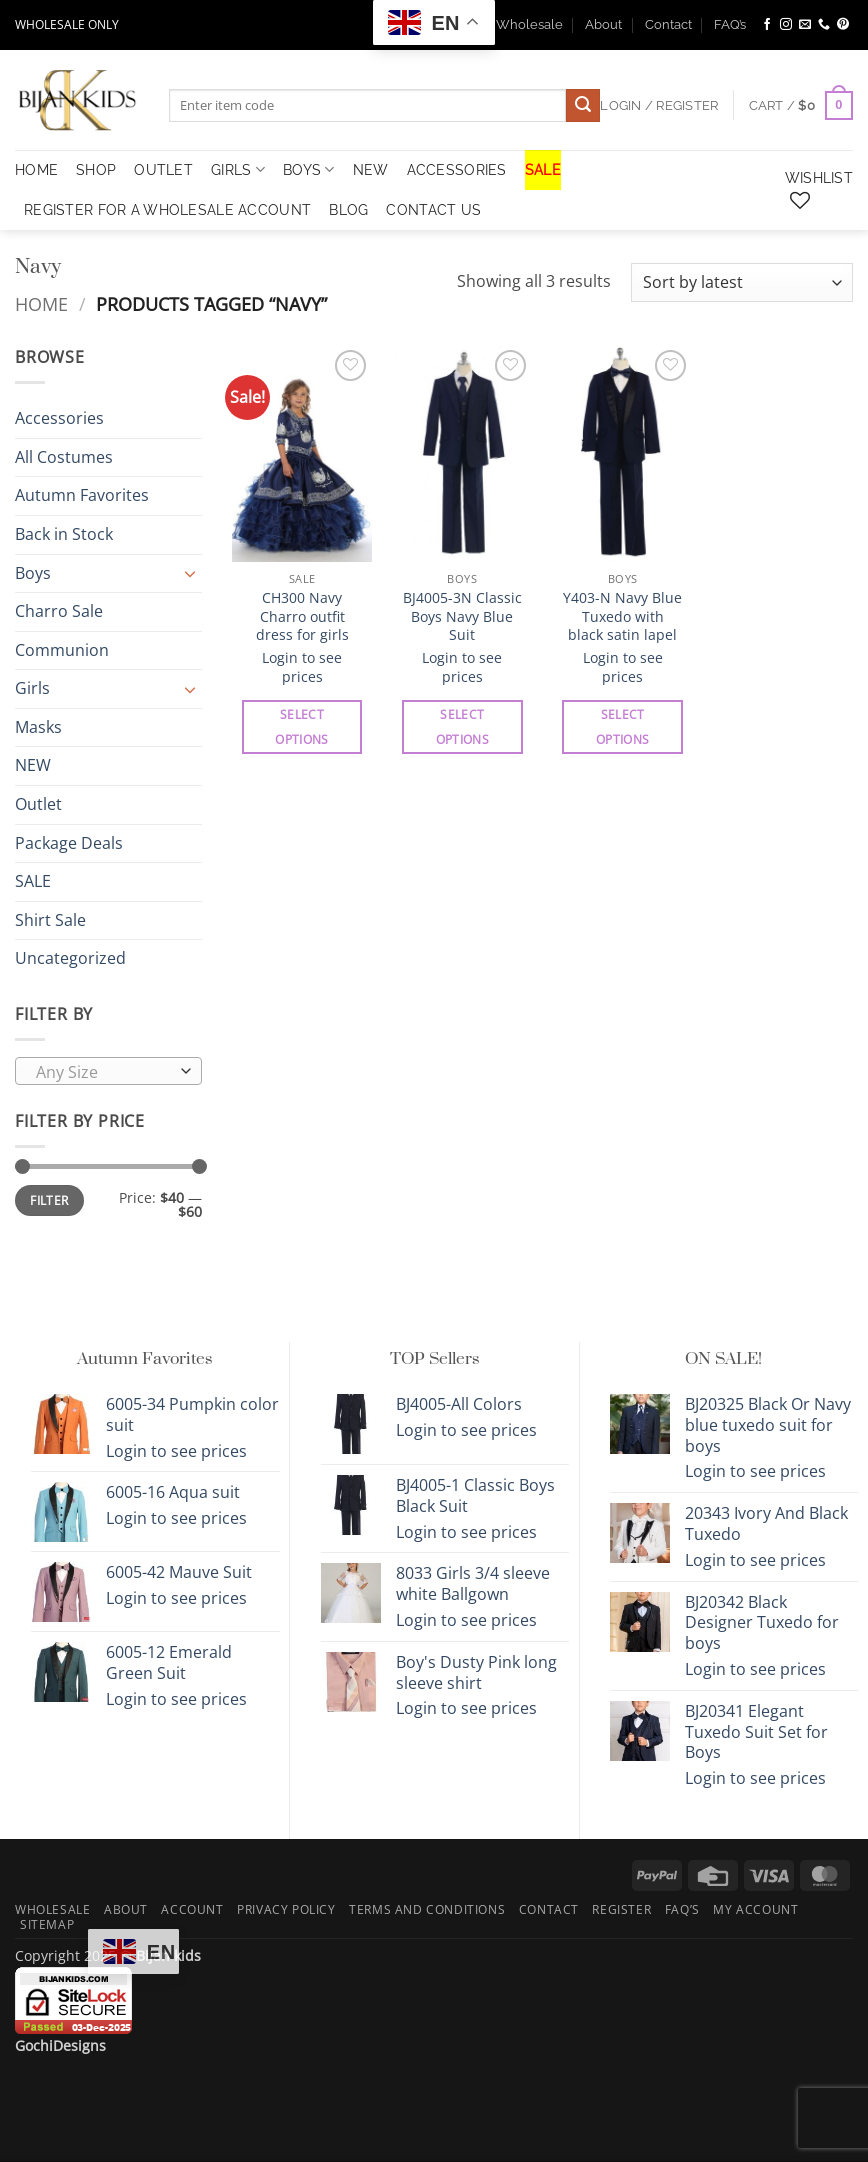  What do you see at coordinates (529, 24) in the screenshot?
I see `Wholesale` at bounding box center [529, 24].